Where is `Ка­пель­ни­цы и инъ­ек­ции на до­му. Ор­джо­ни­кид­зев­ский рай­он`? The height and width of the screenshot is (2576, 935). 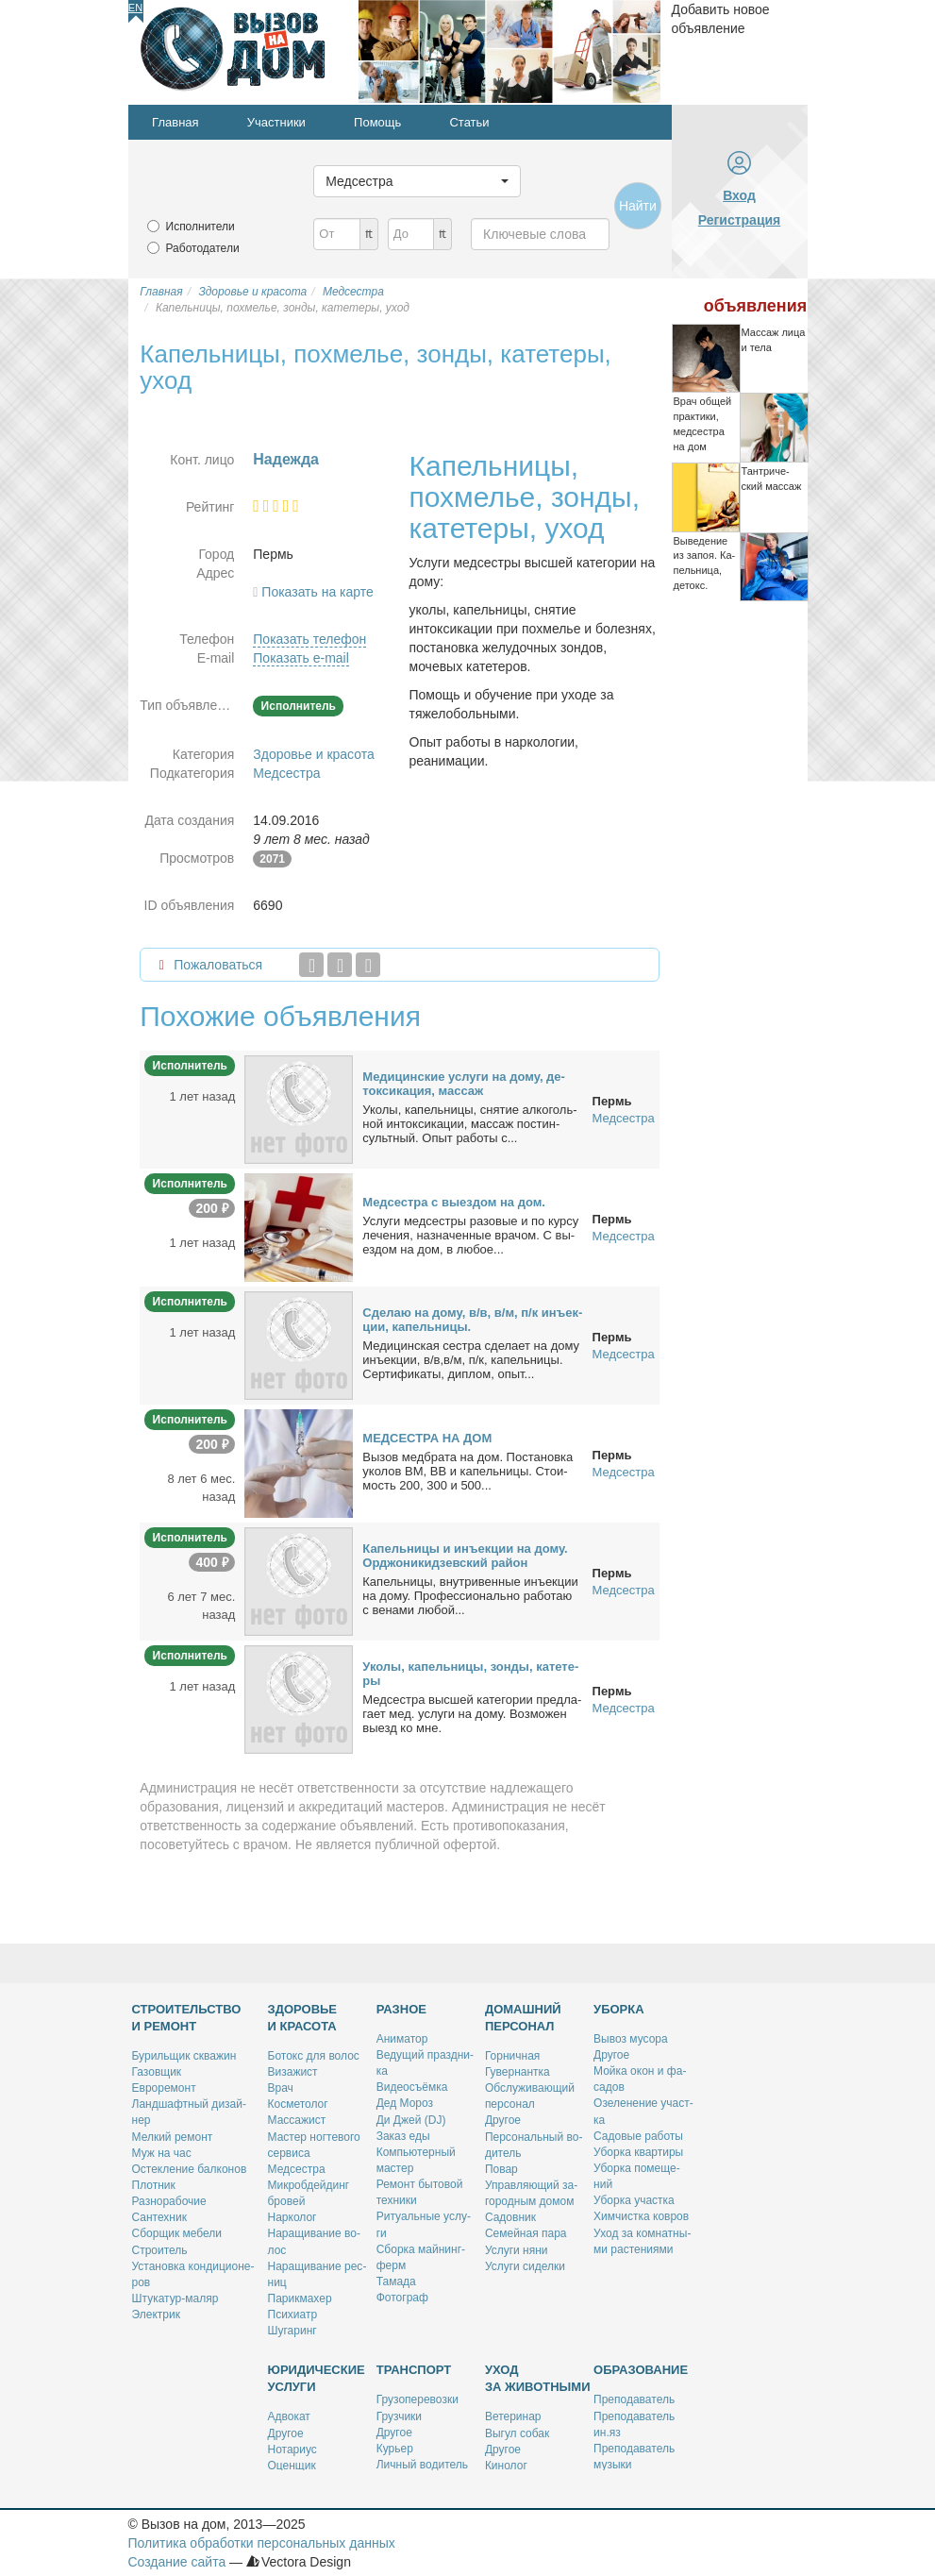 Ка­пель­ни­цы и инъ­ек­ции на до­му. Ор­джо­ни­кид­зев­ский рай­он is located at coordinates (464, 1555).